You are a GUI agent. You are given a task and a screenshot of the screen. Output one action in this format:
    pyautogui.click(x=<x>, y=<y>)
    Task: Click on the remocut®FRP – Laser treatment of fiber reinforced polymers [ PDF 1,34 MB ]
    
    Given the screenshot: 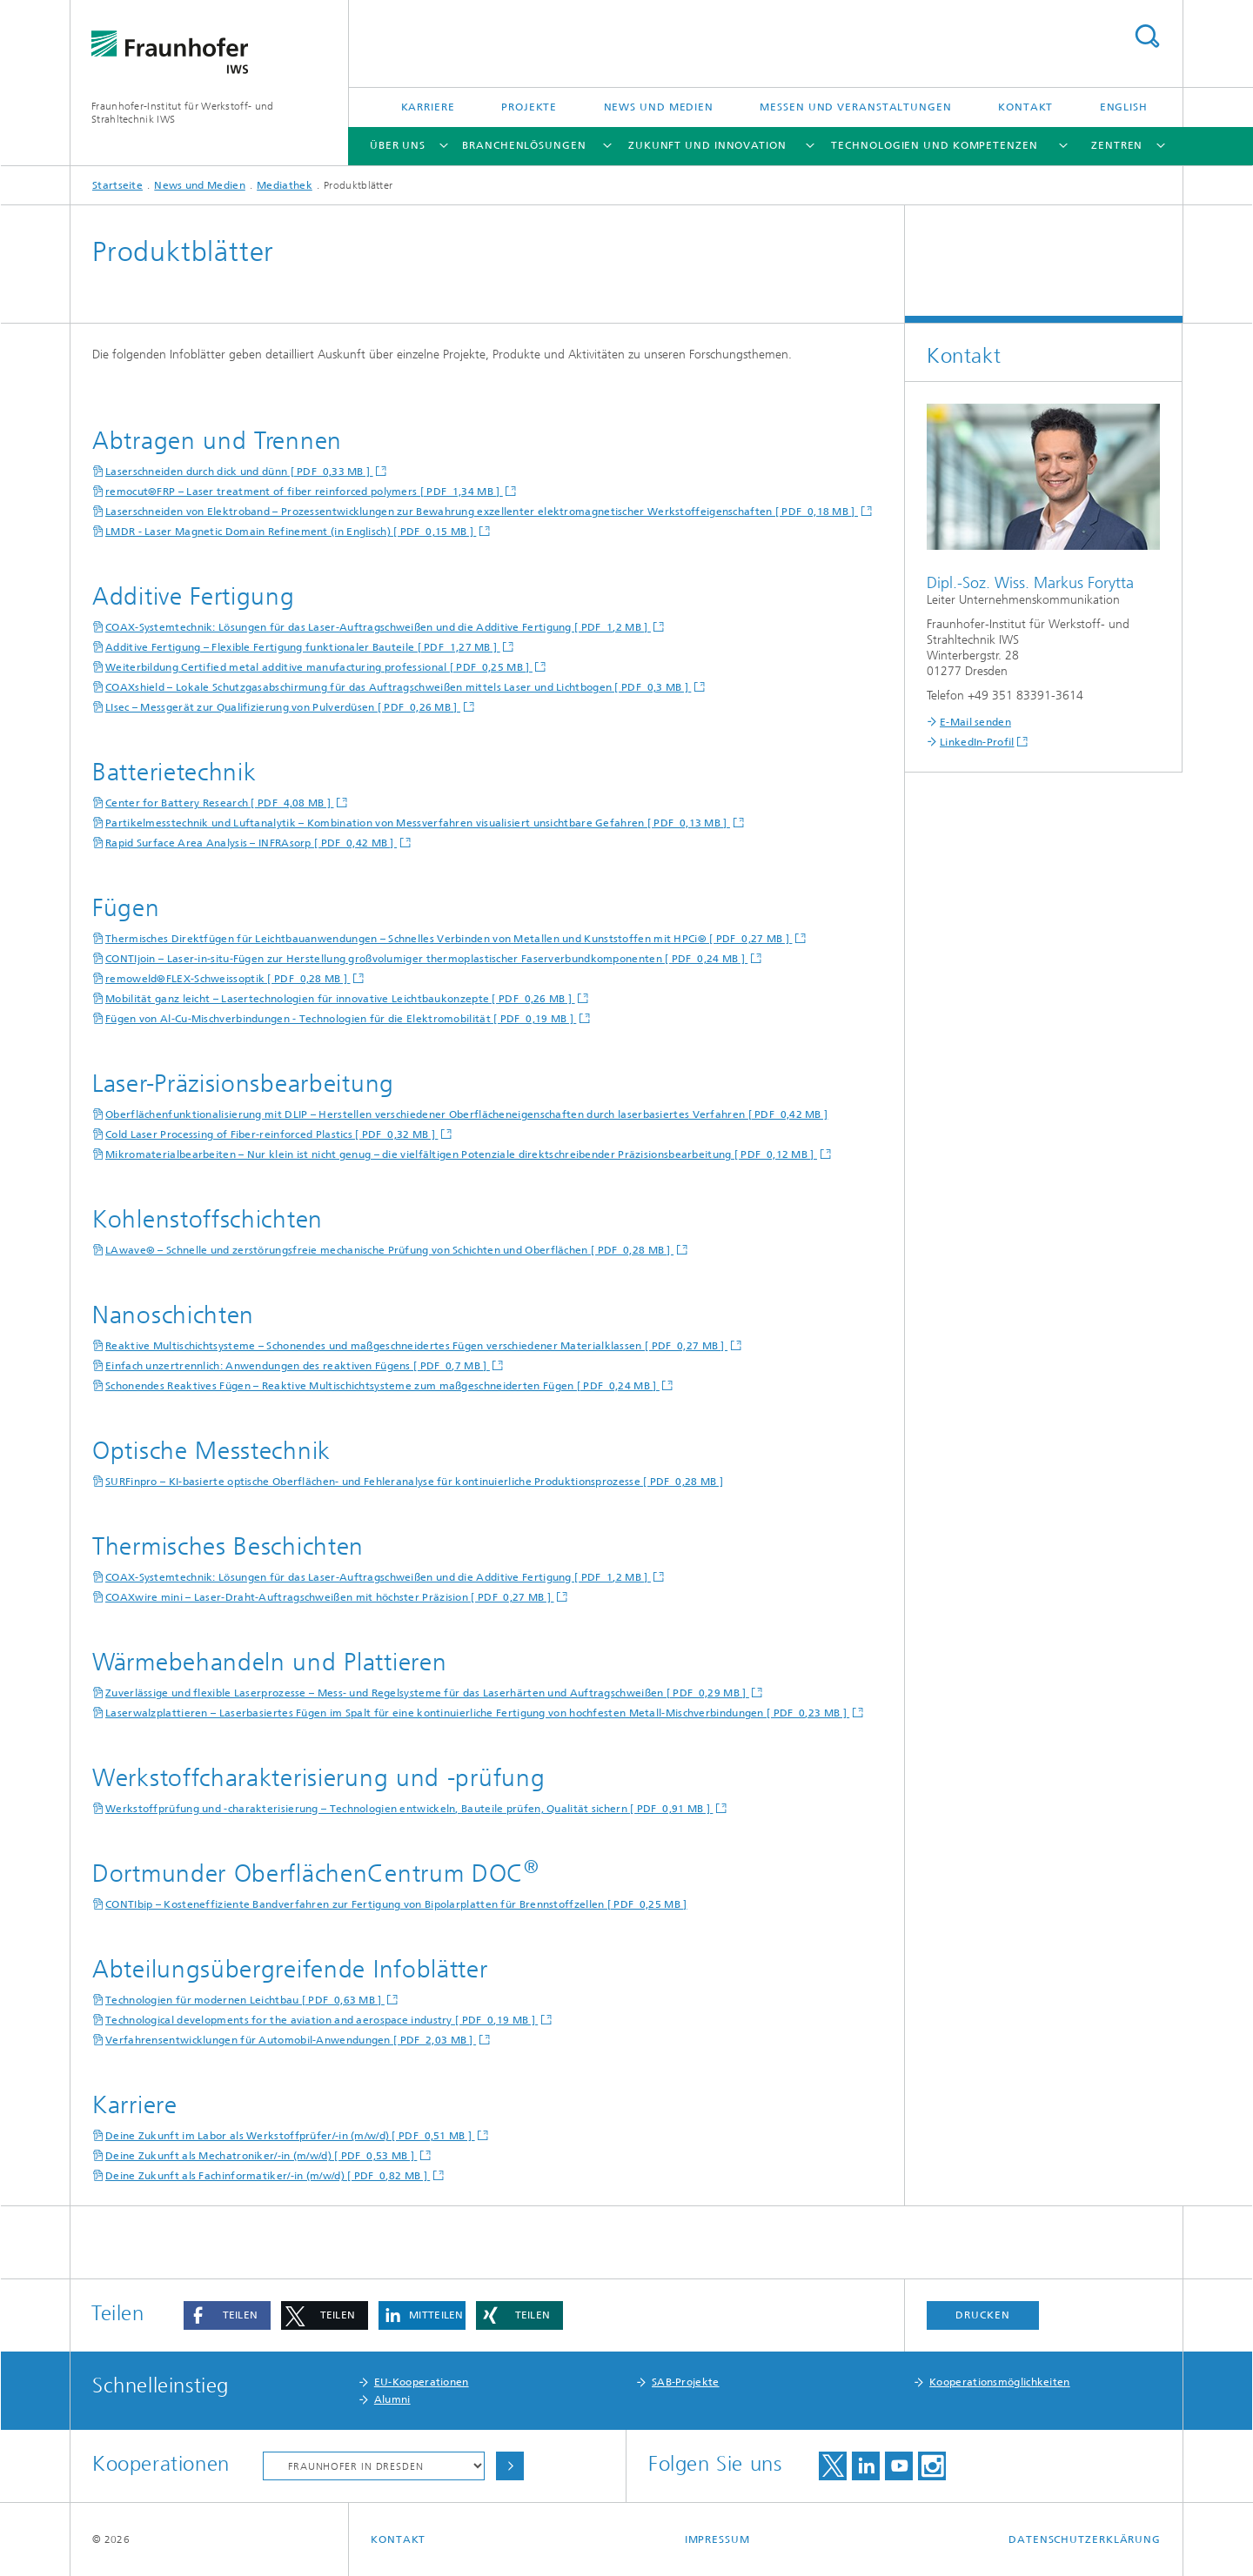 What is the action you would take?
    pyautogui.click(x=304, y=491)
    